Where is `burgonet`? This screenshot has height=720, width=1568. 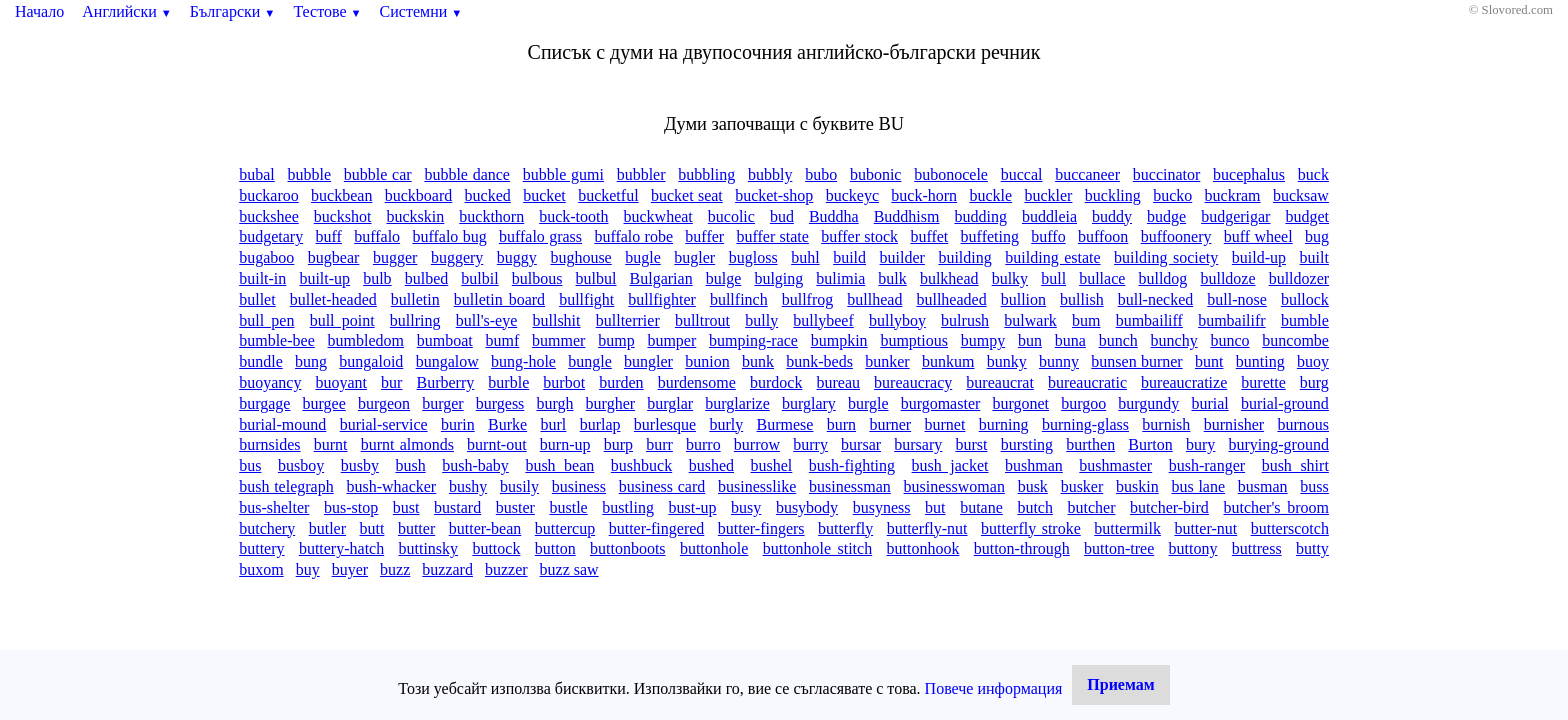
burgonet is located at coordinates (1020, 403).